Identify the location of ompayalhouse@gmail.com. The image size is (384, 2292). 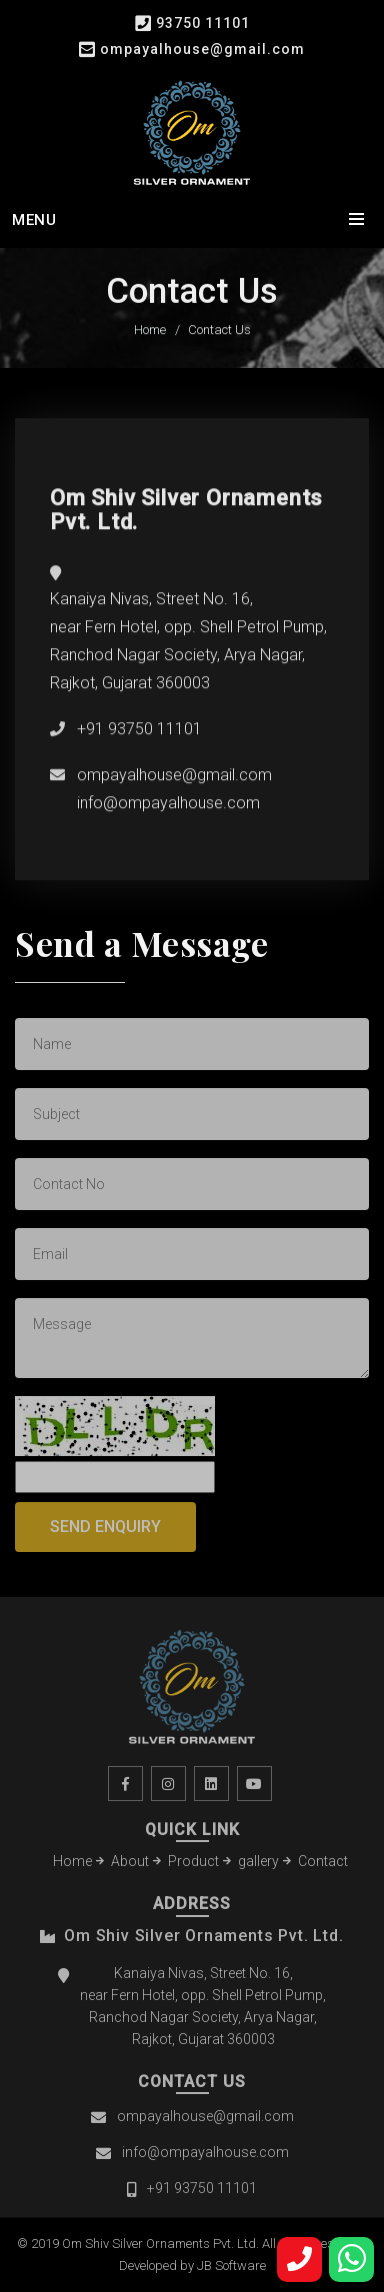
(202, 49).